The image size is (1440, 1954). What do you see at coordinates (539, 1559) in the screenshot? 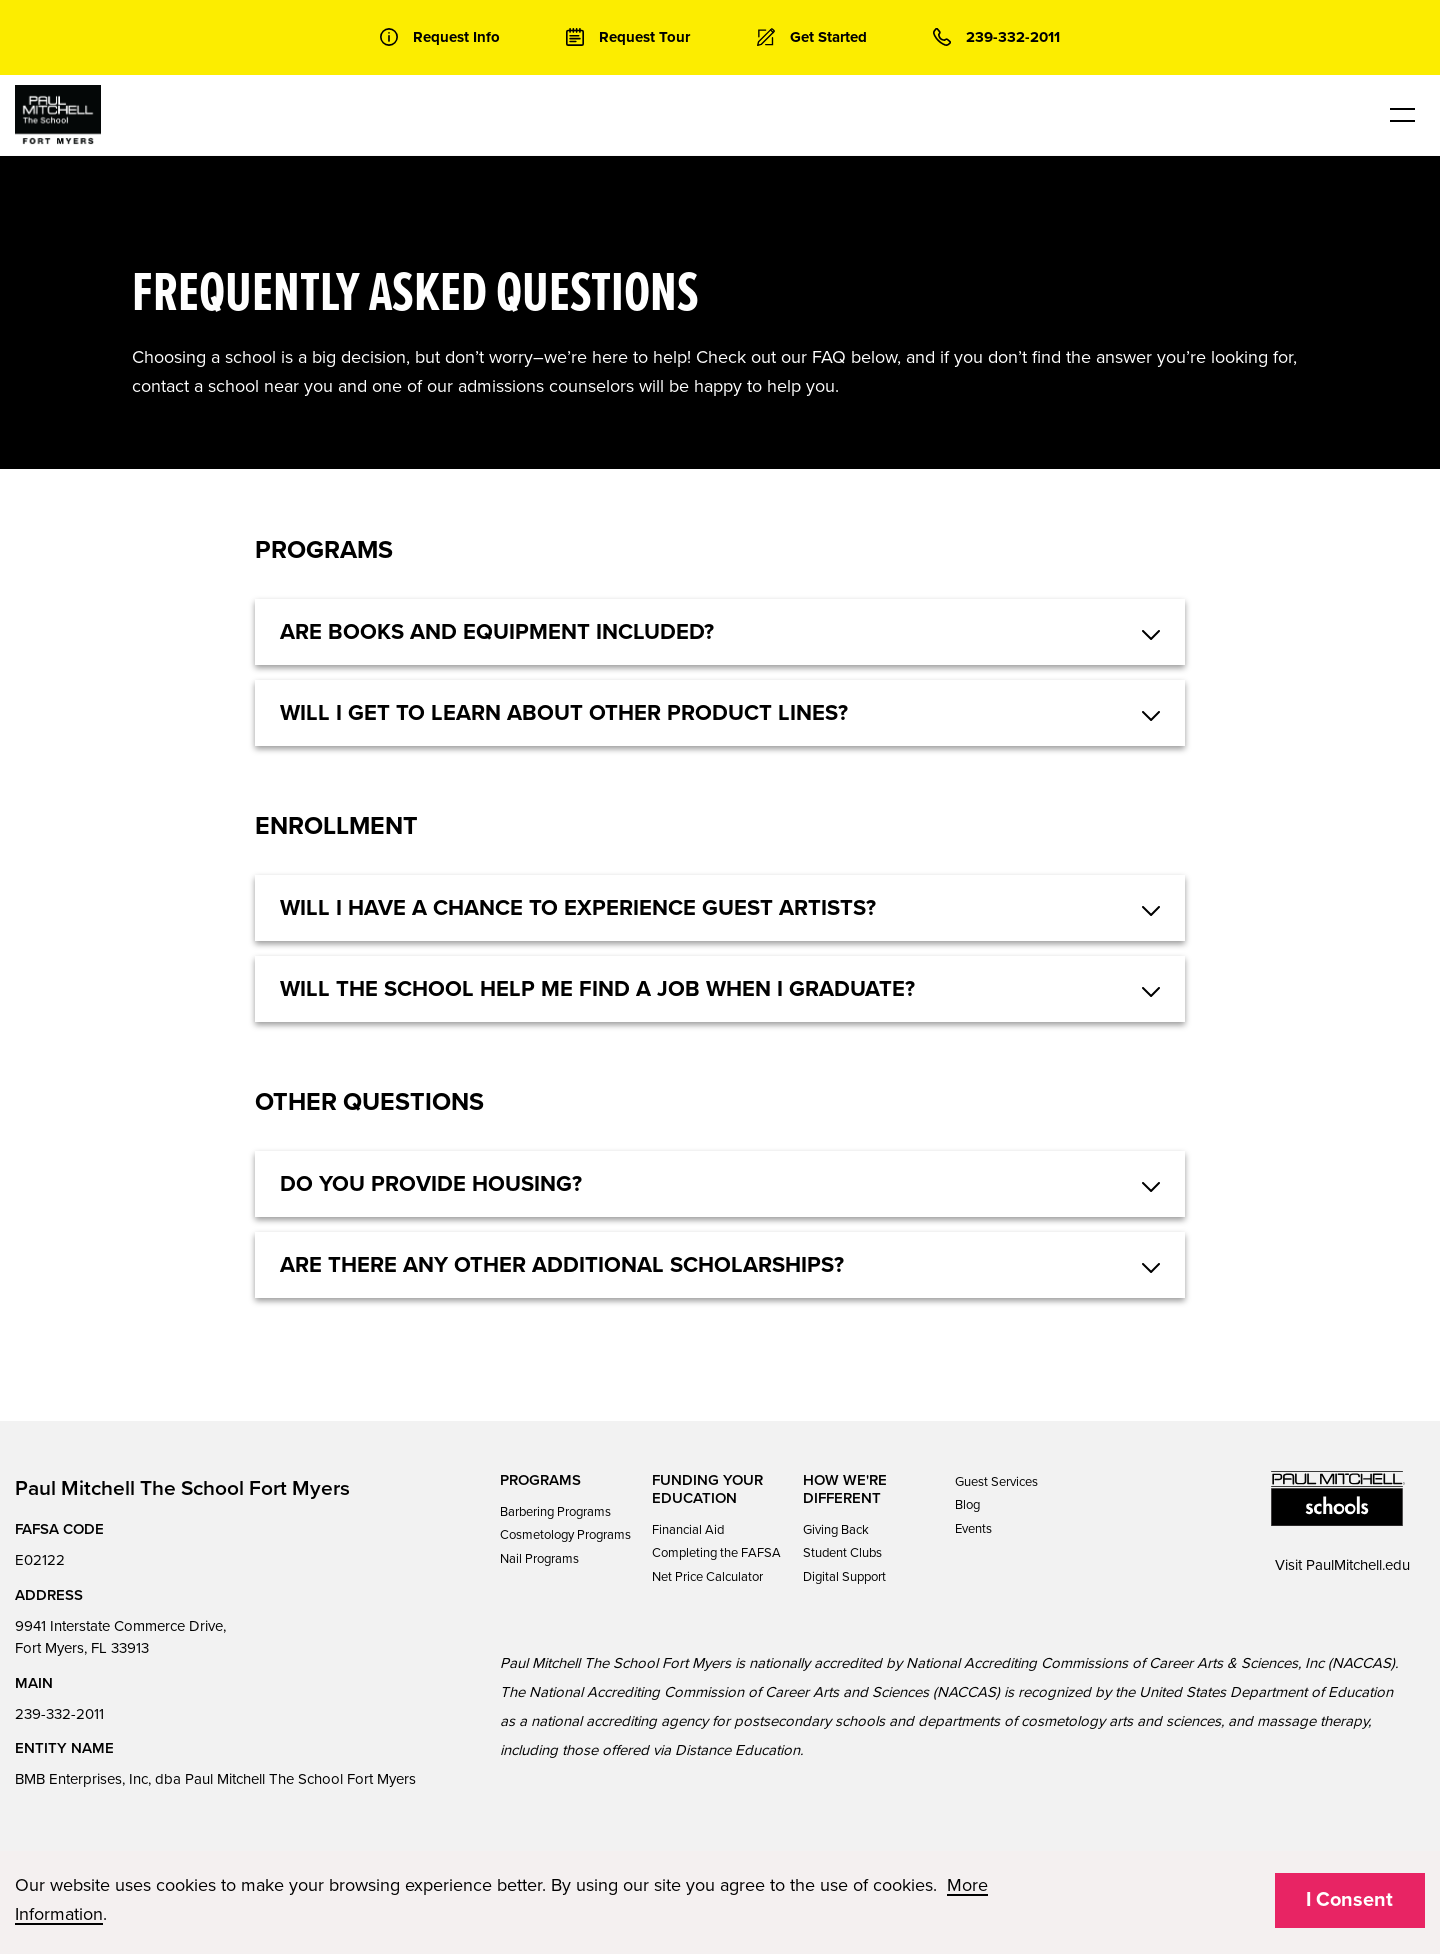
I see `Nail Programs` at bounding box center [539, 1559].